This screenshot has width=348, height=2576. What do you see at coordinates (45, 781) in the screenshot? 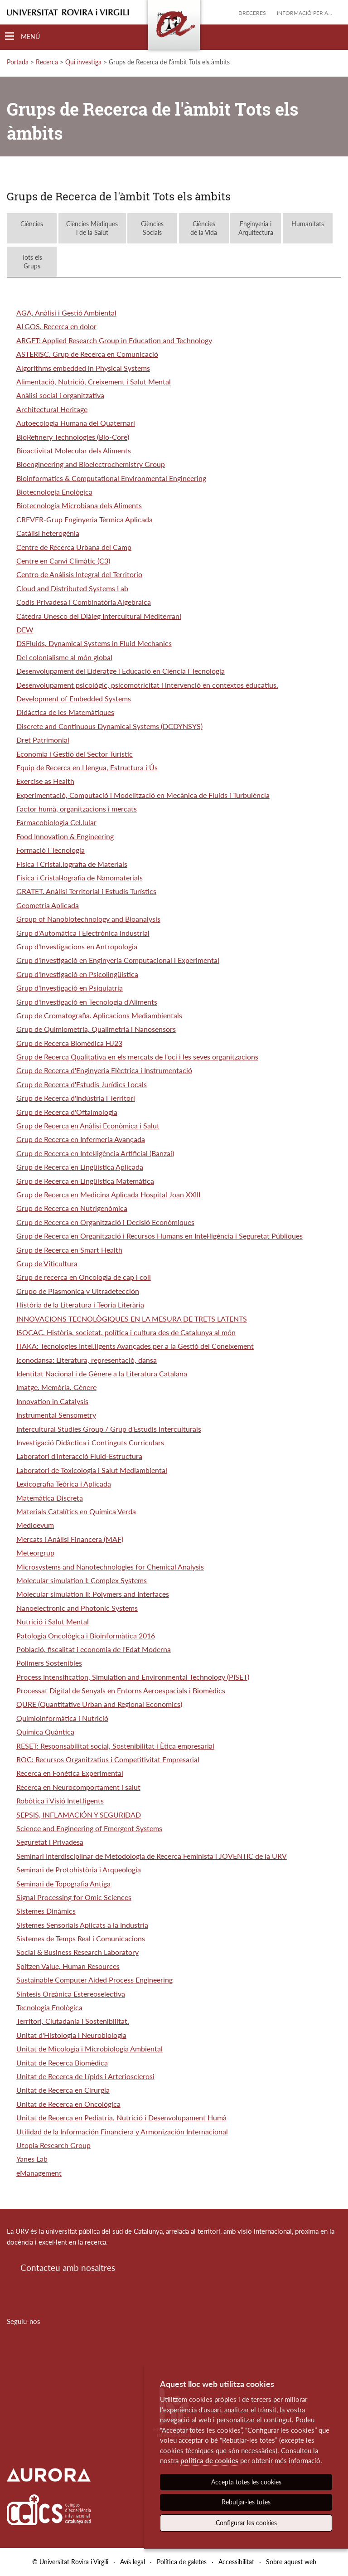
I see `Exercise as Health` at bounding box center [45, 781].